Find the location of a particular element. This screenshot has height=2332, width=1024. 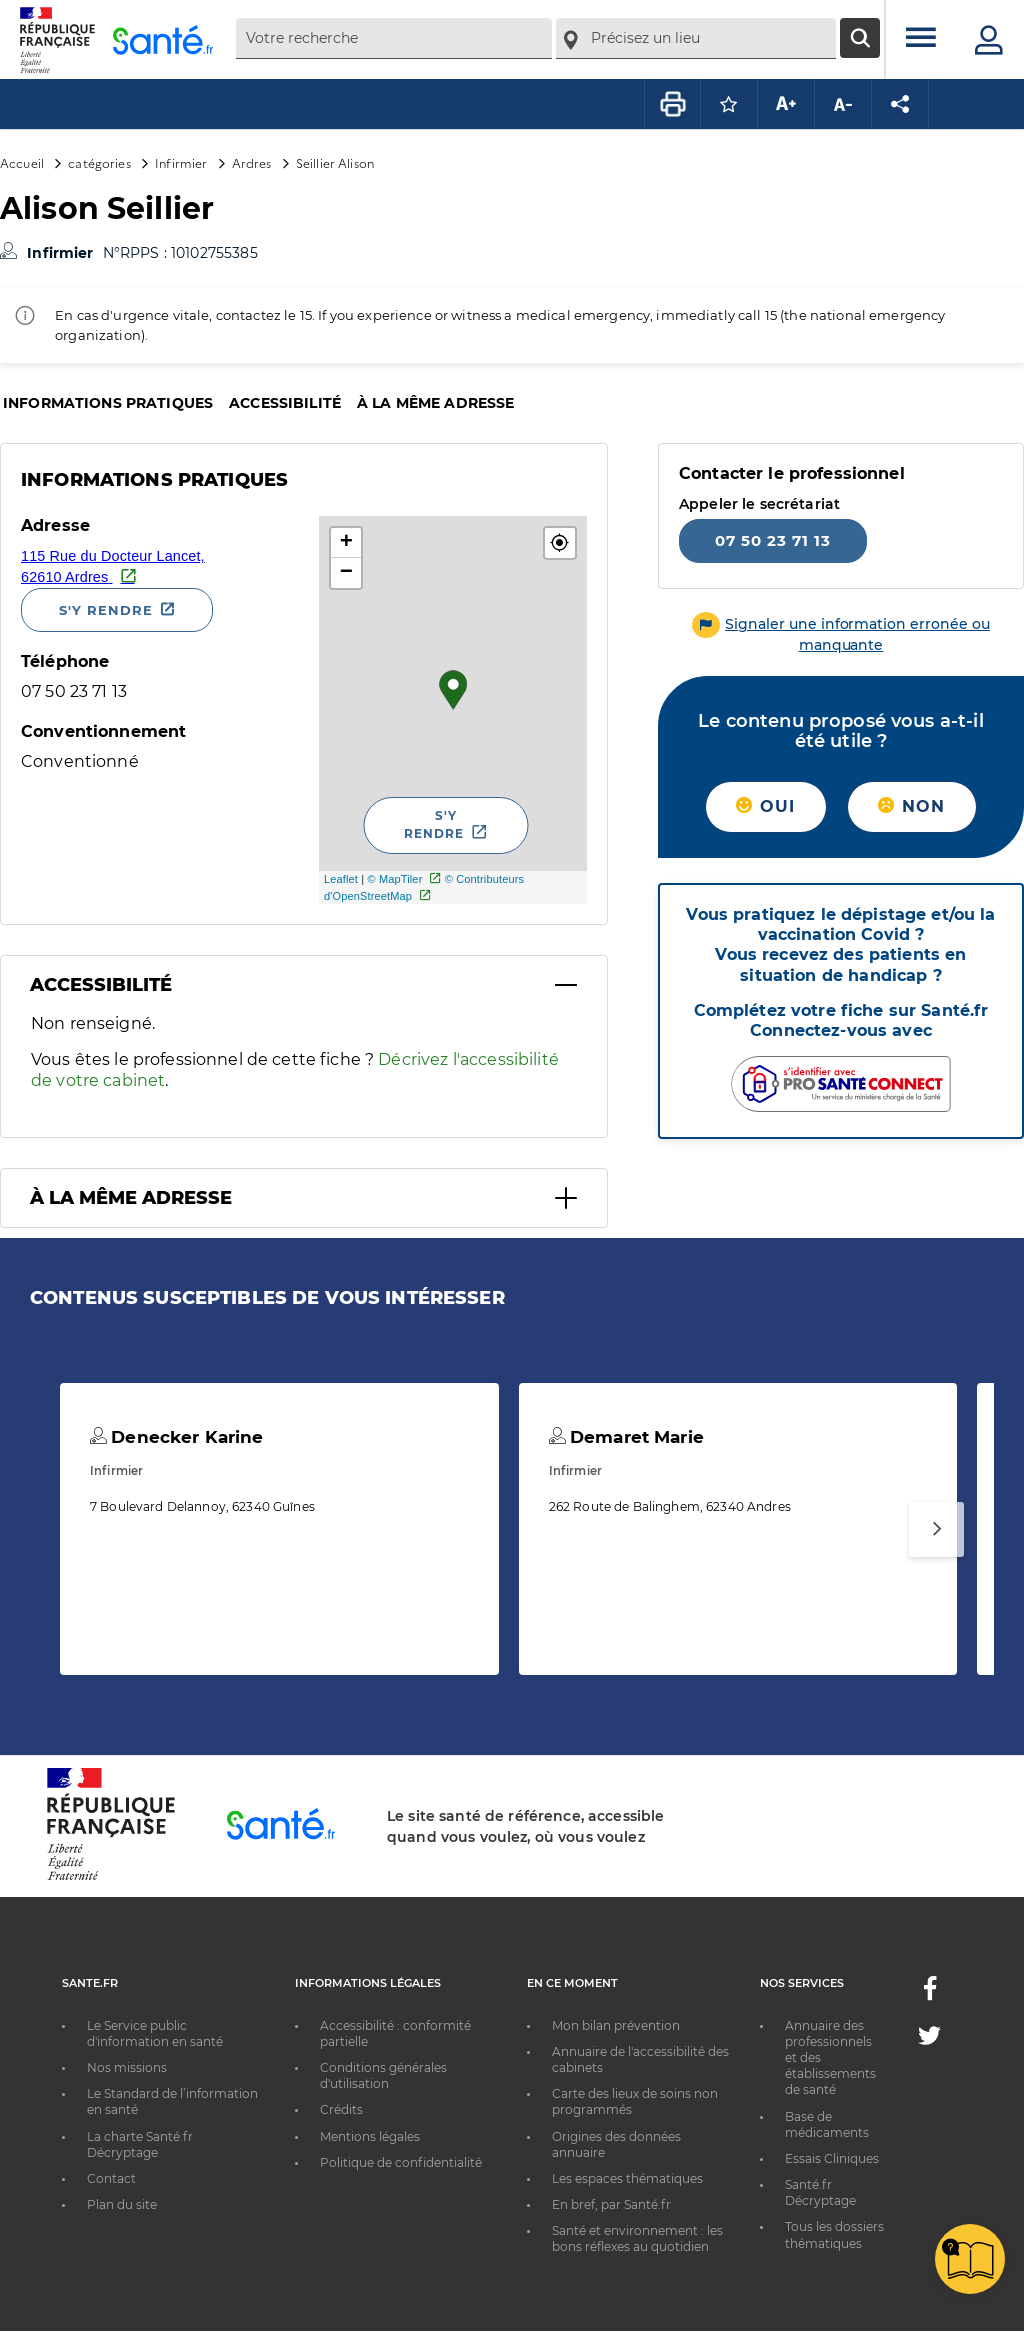

07 50 23 71 13 [Appeler le 07 50 23 71 13] is located at coordinates (773, 540).